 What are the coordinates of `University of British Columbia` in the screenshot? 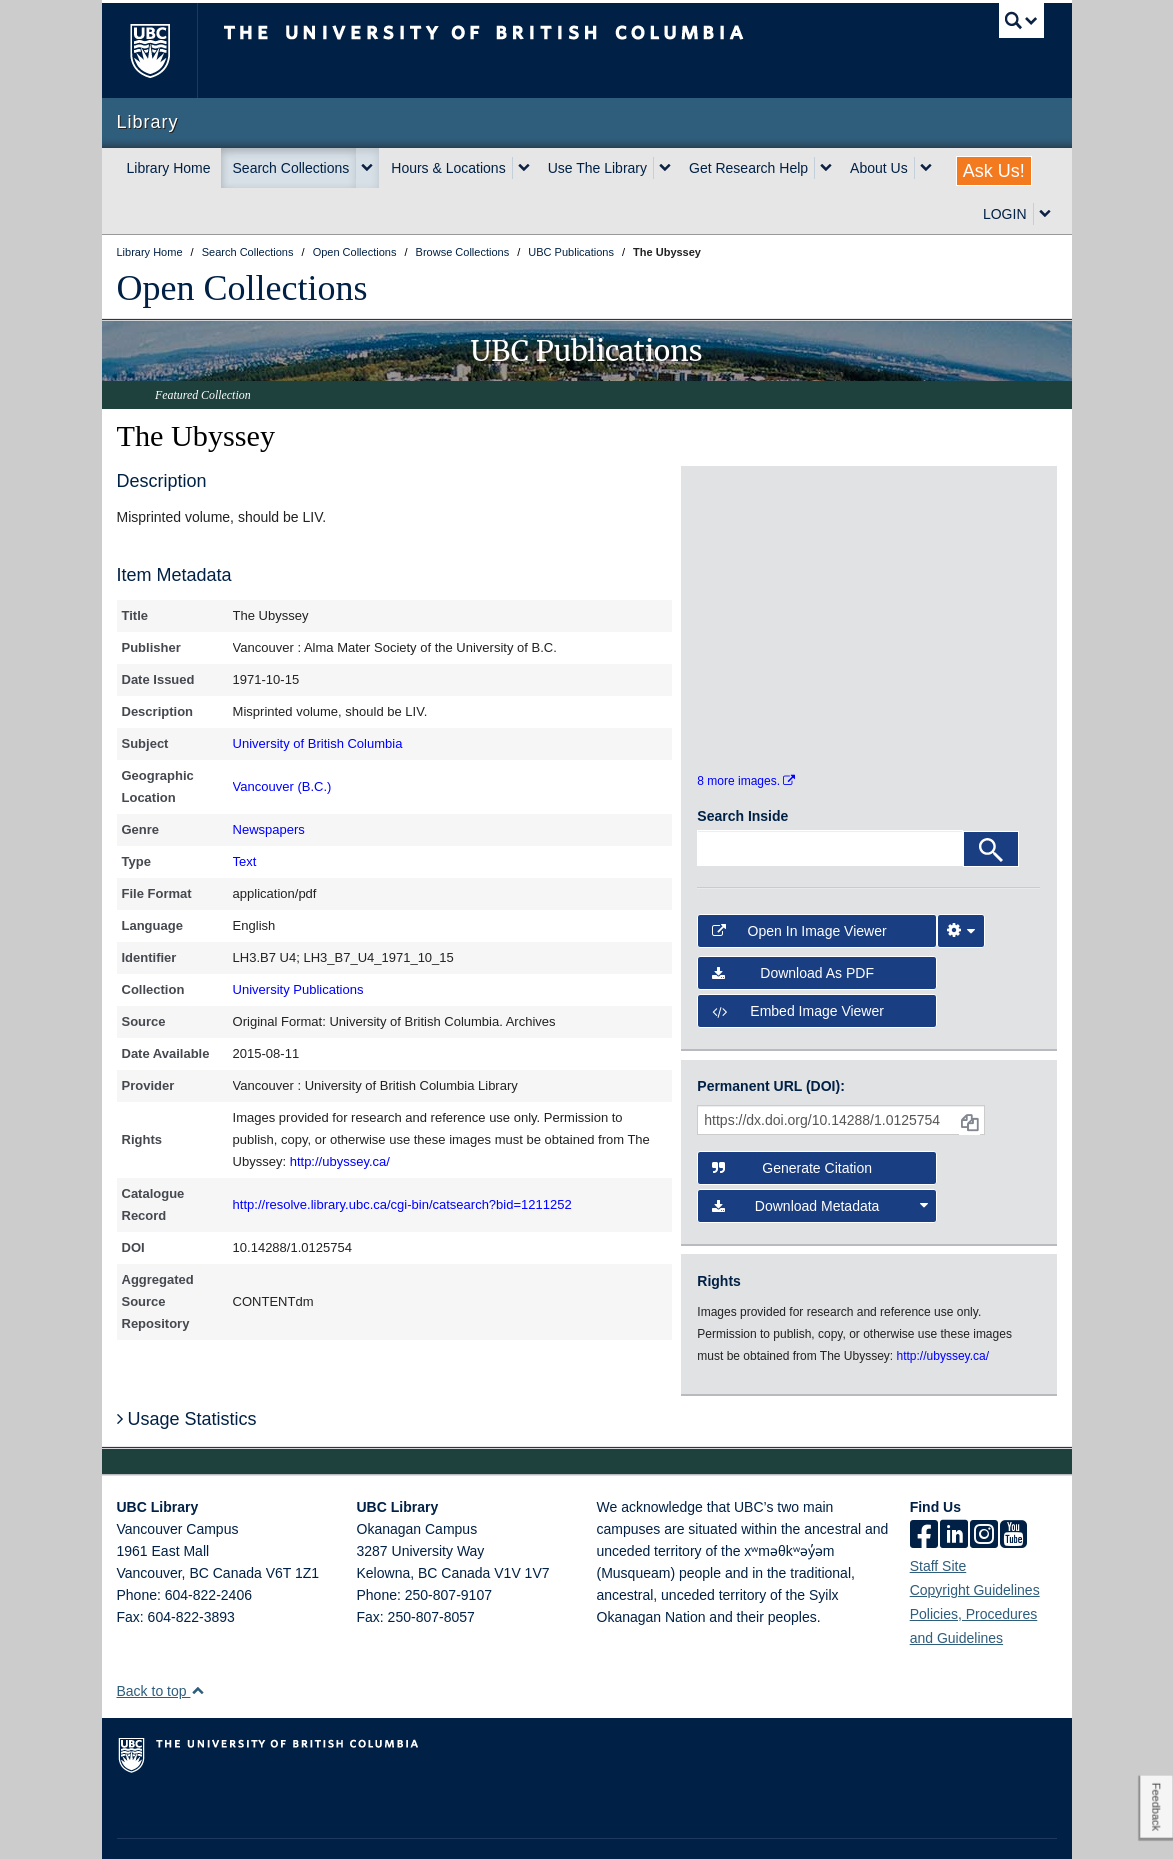 It's located at (318, 743).